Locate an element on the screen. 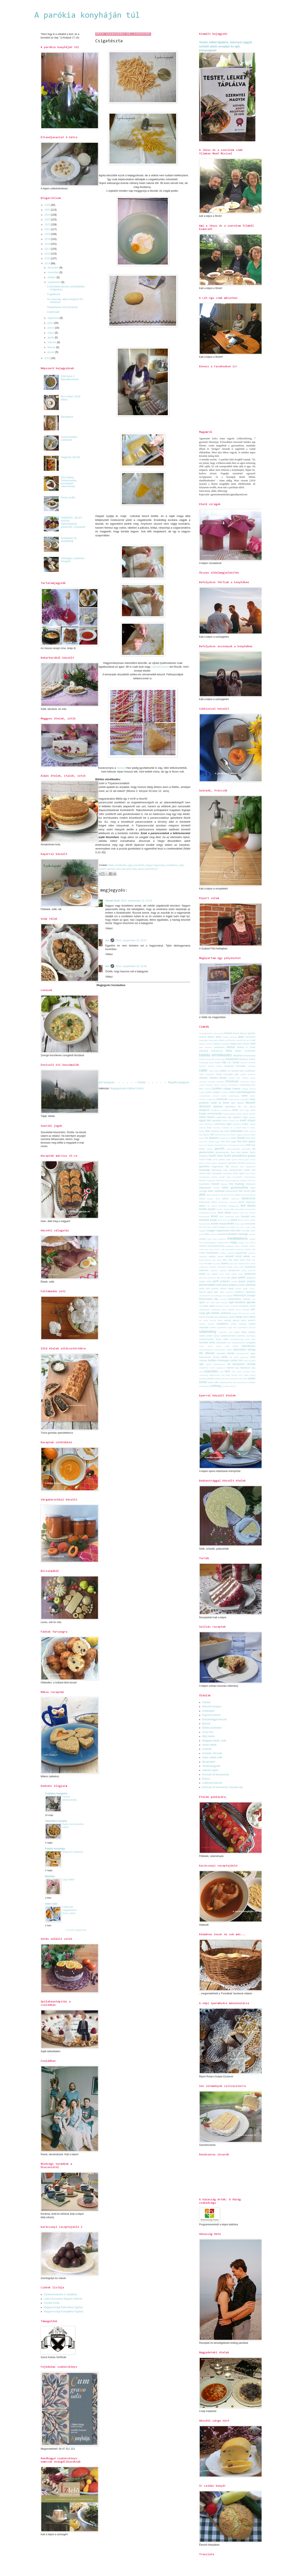 The height and width of the screenshot is (2576, 296). doughnut meditations is located at coordinates (221, 1110).